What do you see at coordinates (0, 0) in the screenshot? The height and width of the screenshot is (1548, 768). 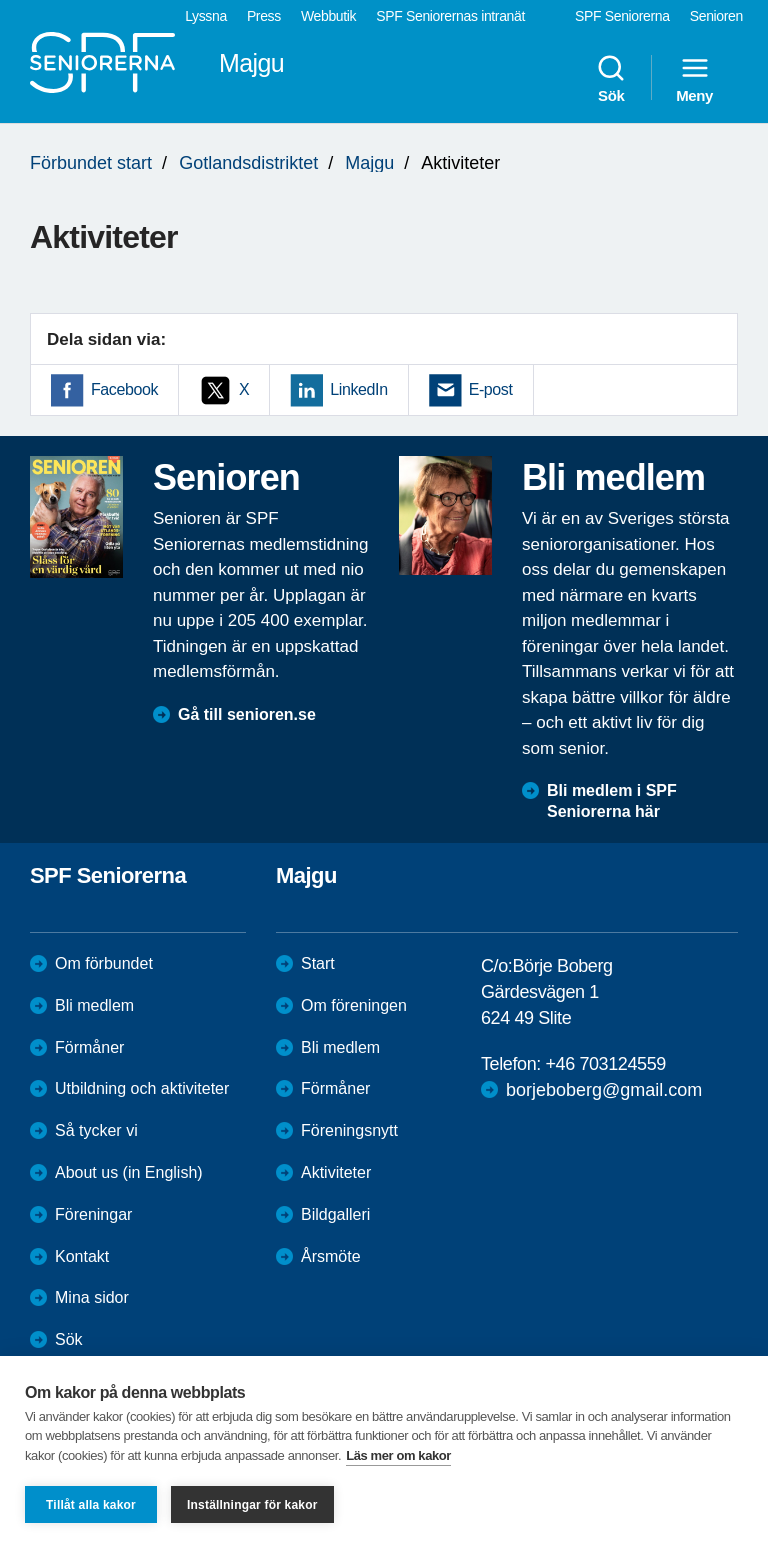 I see `Till övergripande innehåll` at bounding box center [0, 0].